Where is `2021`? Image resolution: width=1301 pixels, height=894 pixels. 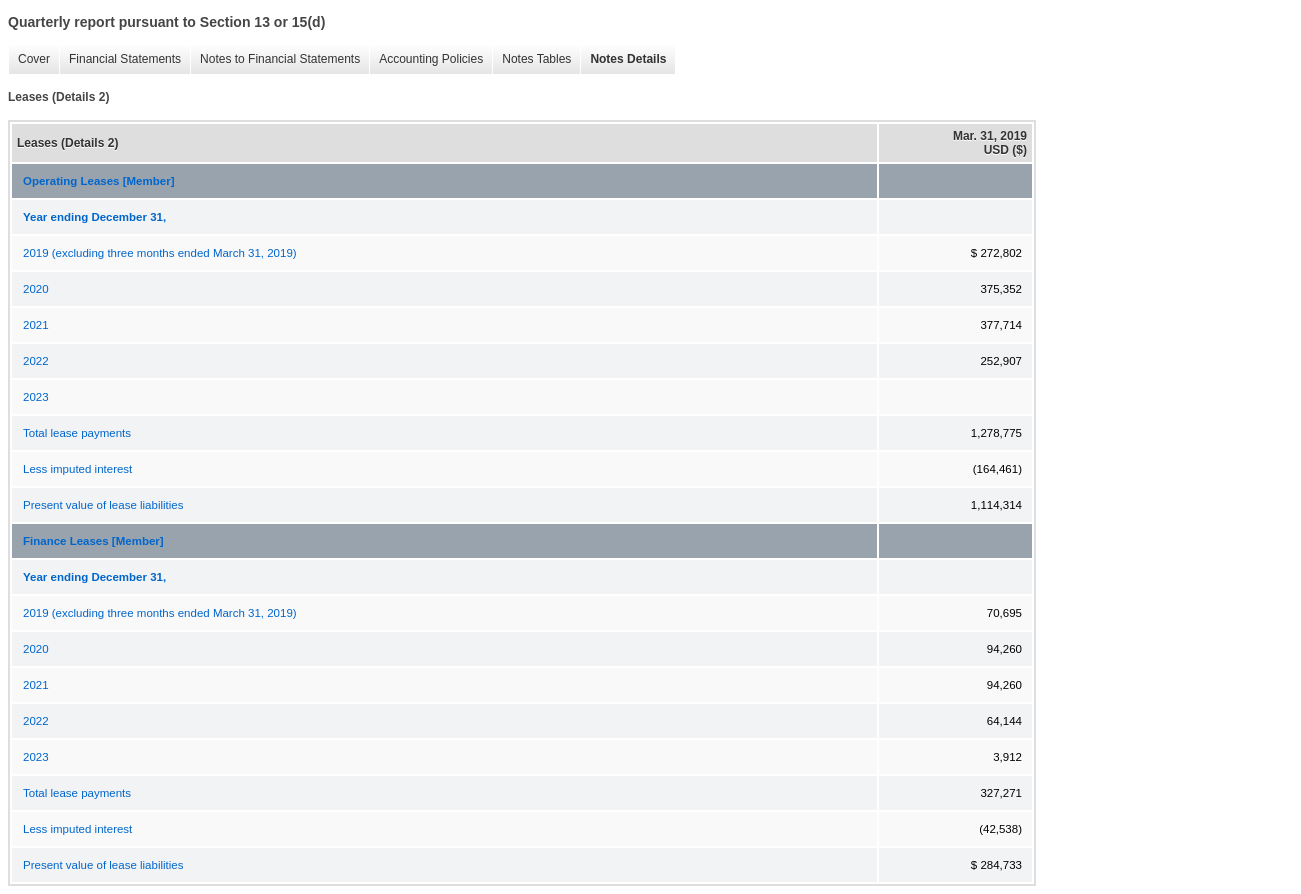
2021 is located at coordinates (36, 325).